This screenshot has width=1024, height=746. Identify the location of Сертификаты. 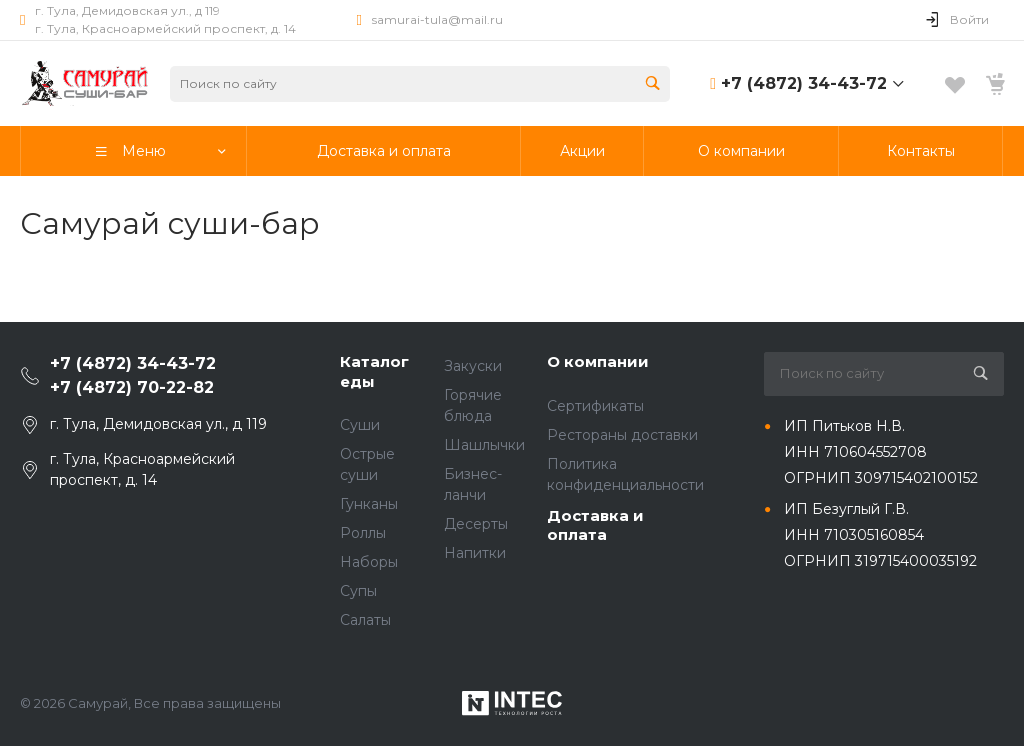
(595, 406).